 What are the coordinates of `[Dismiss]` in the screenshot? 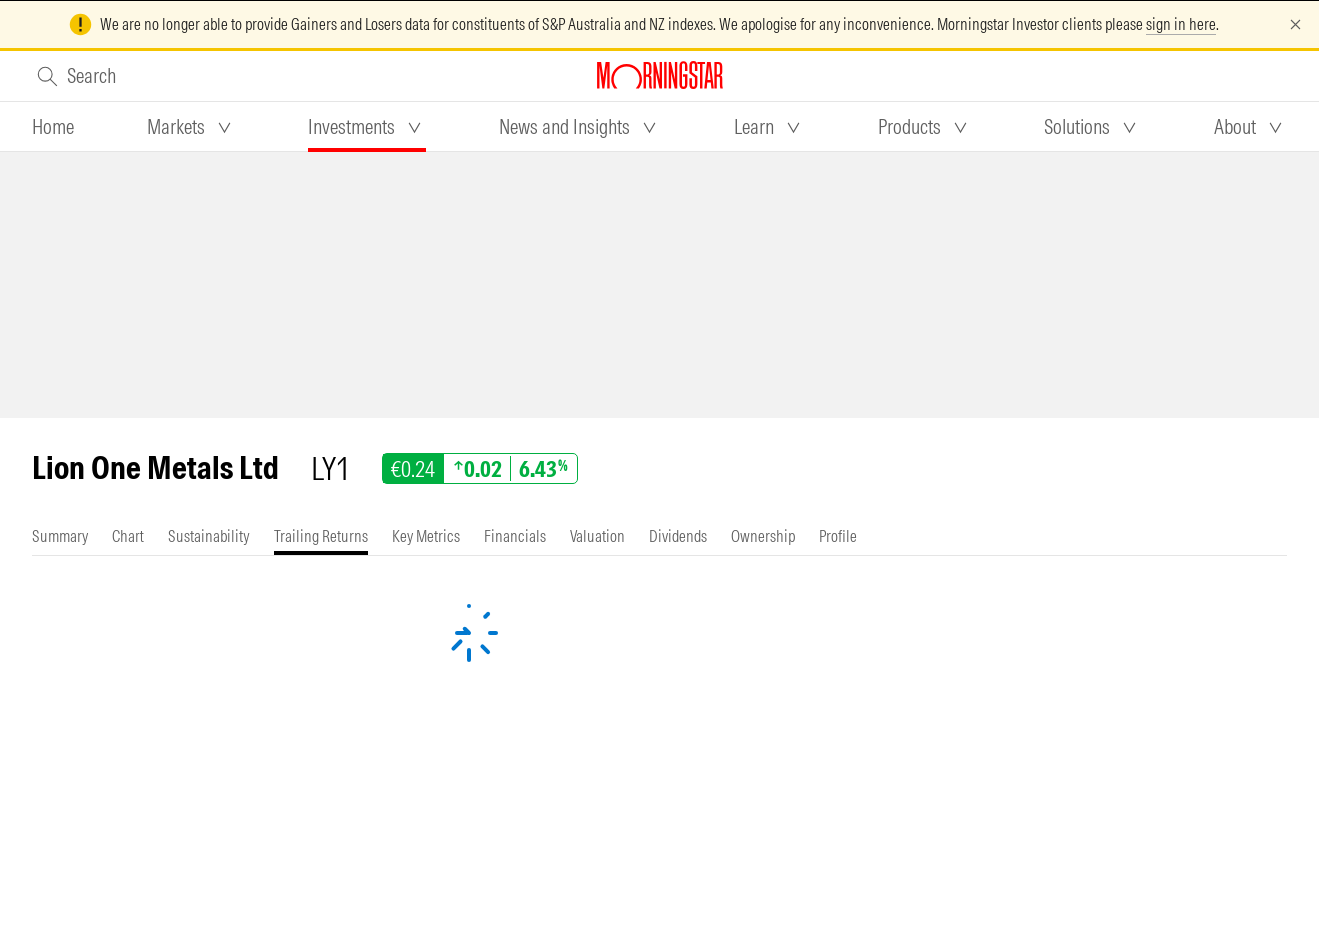 It's located at (1295, 24).